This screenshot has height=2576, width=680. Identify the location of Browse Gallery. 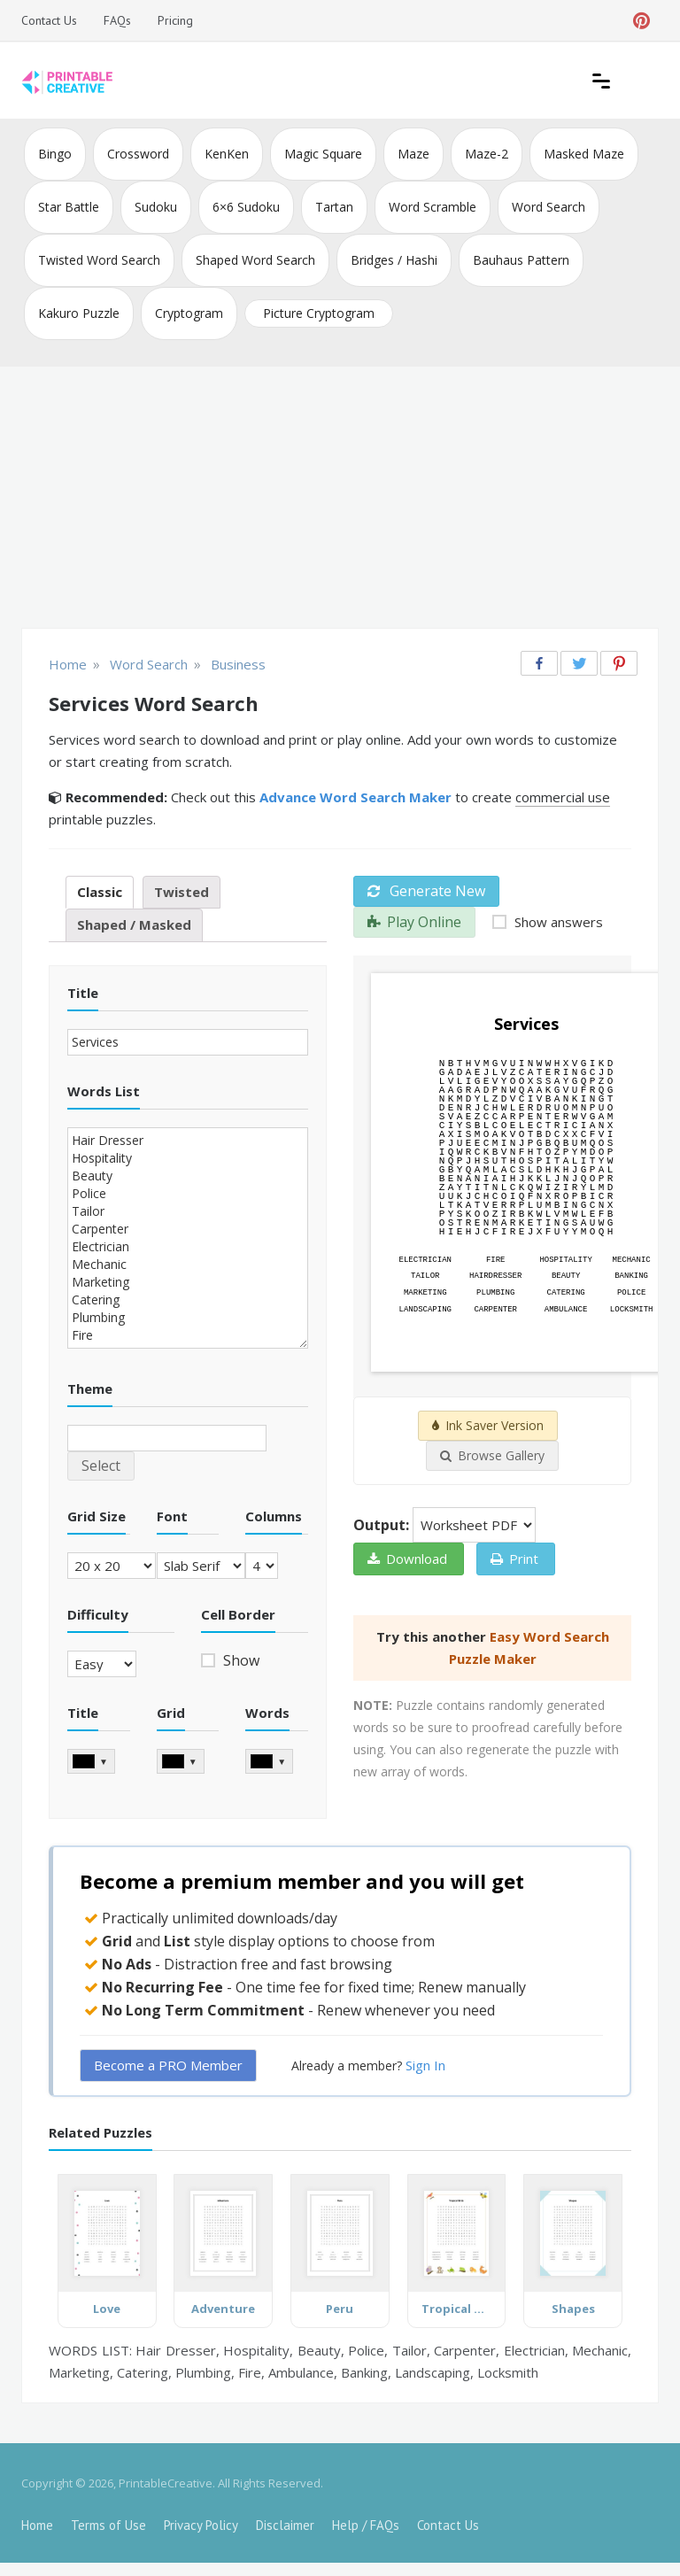
(492, 1455).